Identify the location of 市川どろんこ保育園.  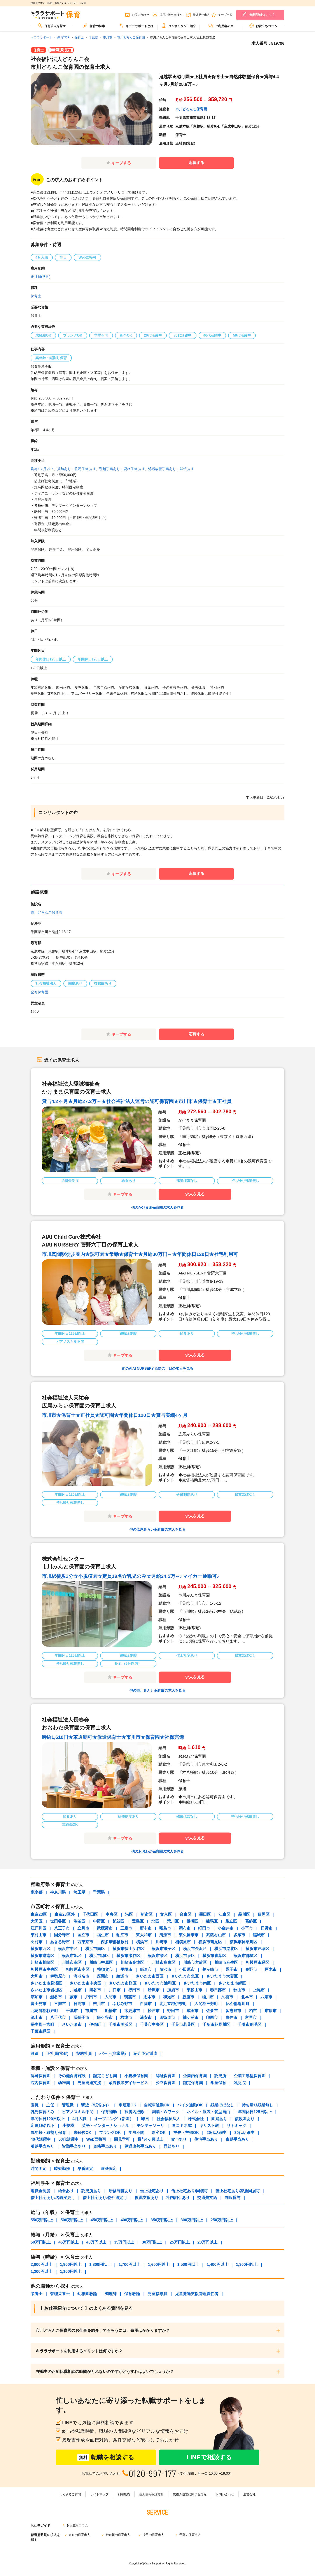
(191, 109).